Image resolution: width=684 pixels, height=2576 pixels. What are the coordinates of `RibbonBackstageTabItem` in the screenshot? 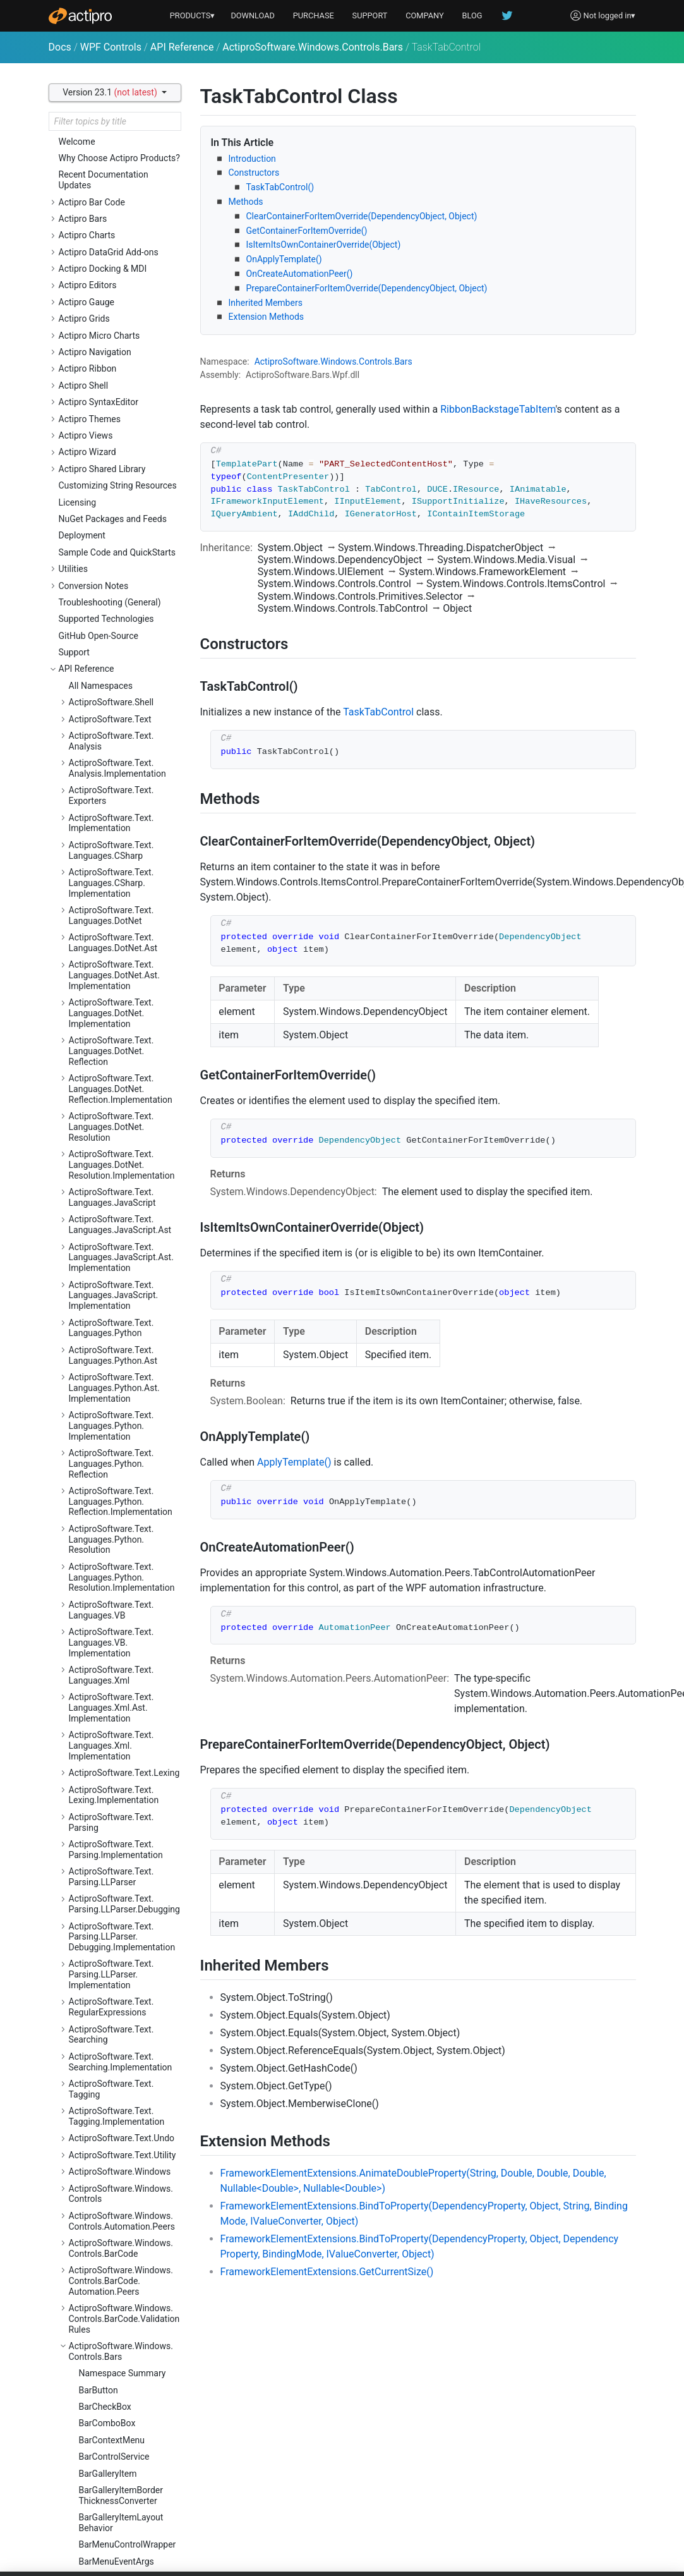 It's located at (497, 409).